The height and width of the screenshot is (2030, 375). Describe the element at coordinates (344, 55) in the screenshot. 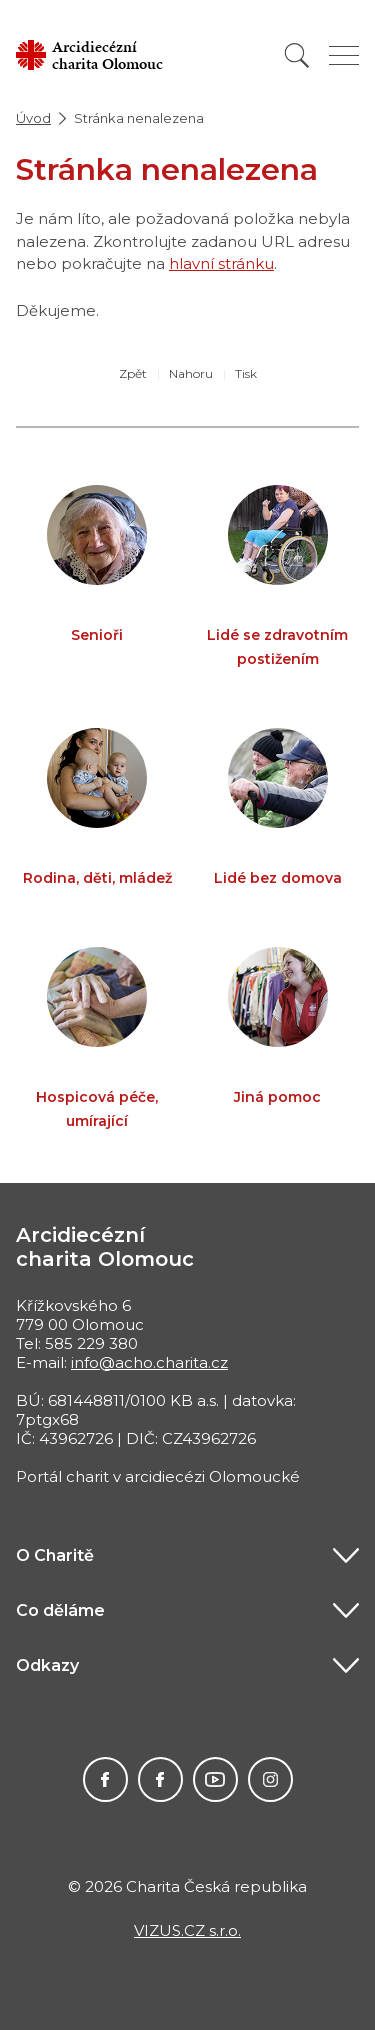

I see `[Zobrazit menu]` at that location.